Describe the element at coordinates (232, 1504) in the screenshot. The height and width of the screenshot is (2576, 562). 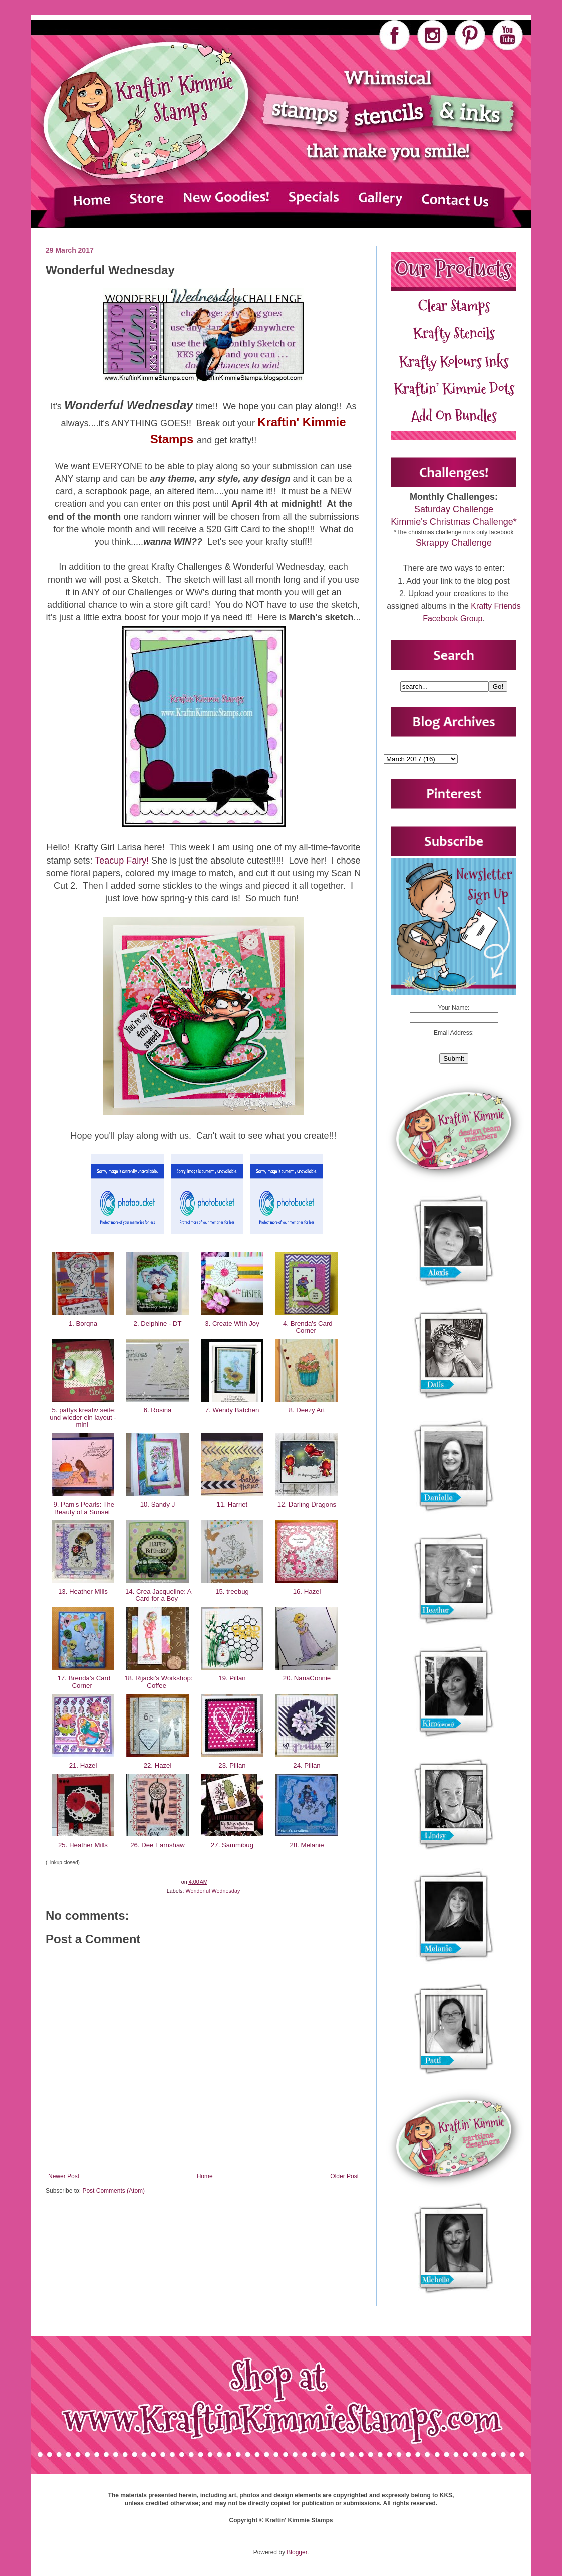
I see `11. Harriet` at that location.